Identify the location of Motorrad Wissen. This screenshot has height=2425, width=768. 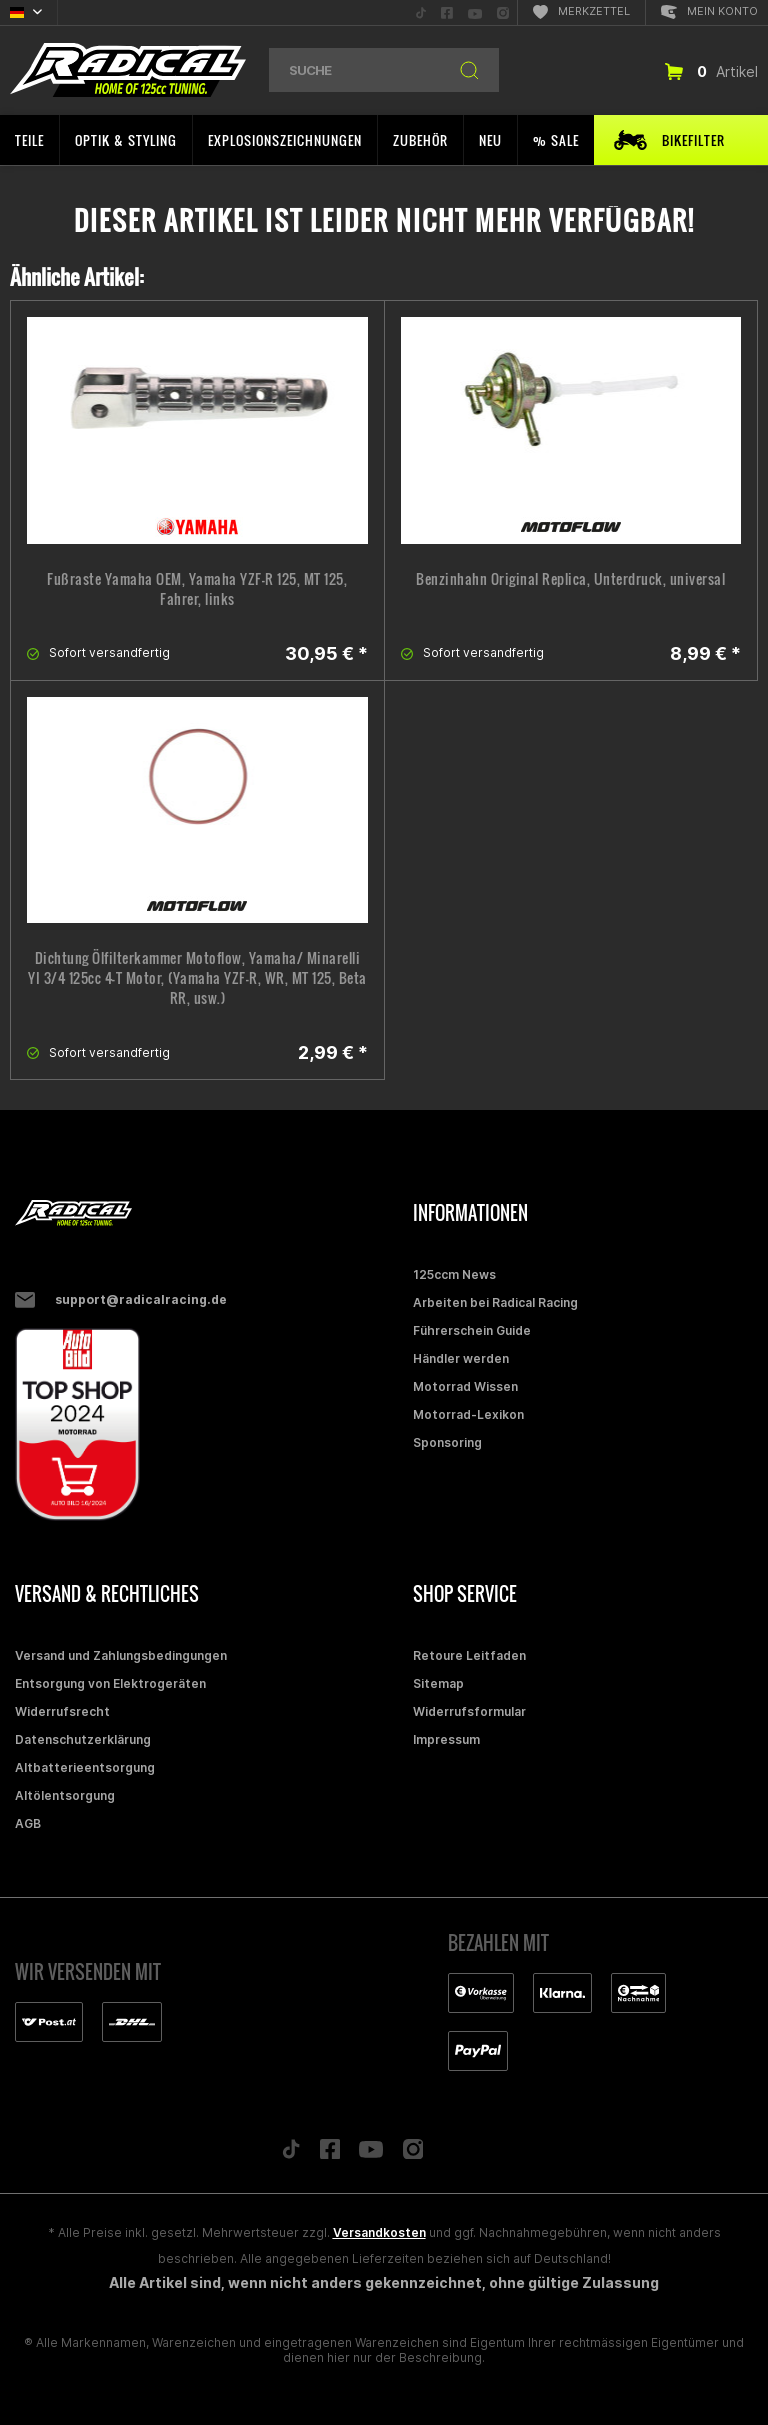
(465, 1386).